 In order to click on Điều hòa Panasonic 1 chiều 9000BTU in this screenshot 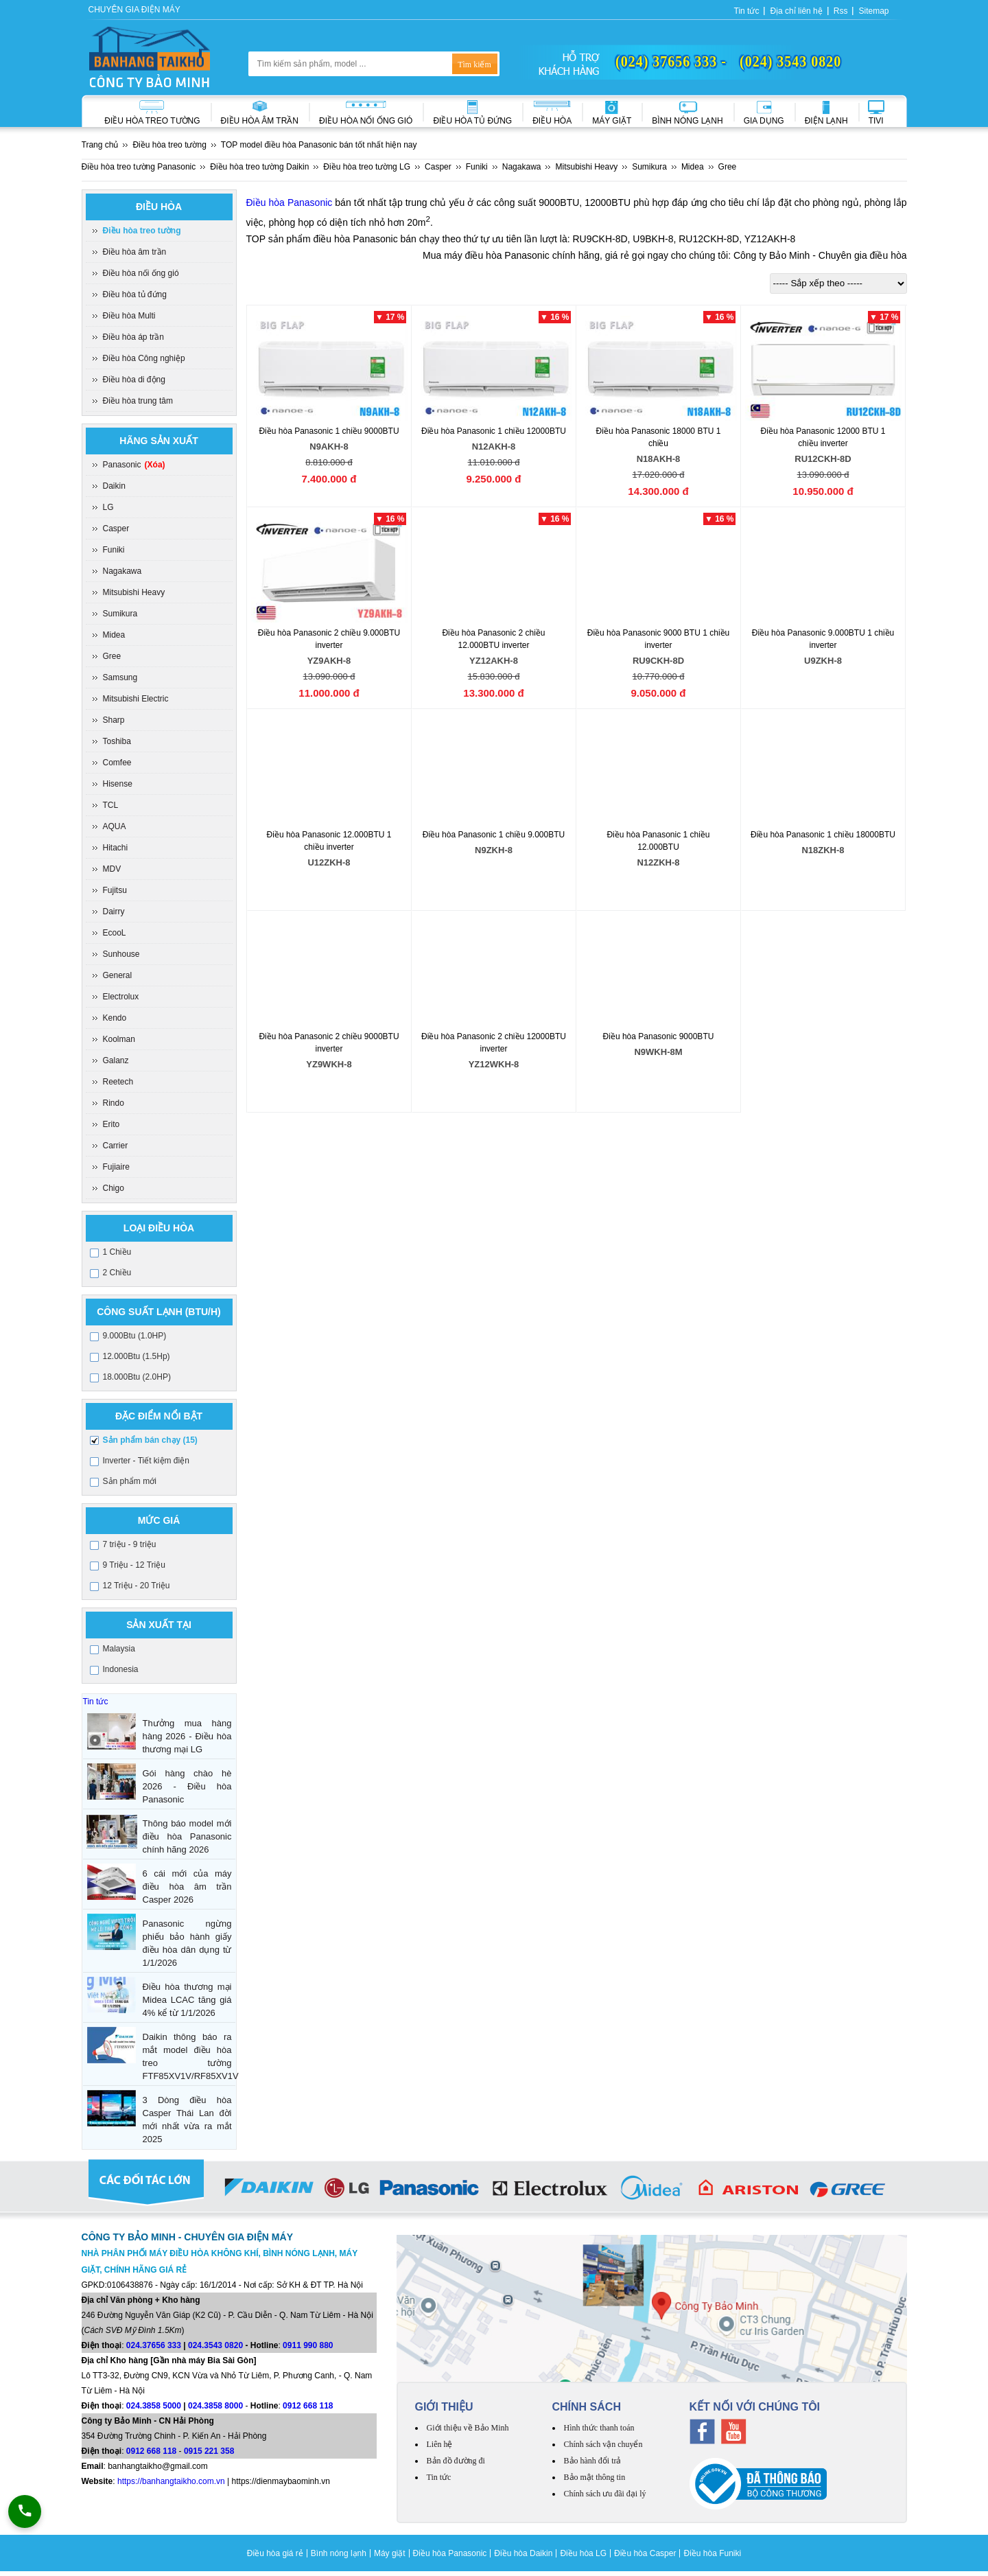, I will do `click(329, 441)`.